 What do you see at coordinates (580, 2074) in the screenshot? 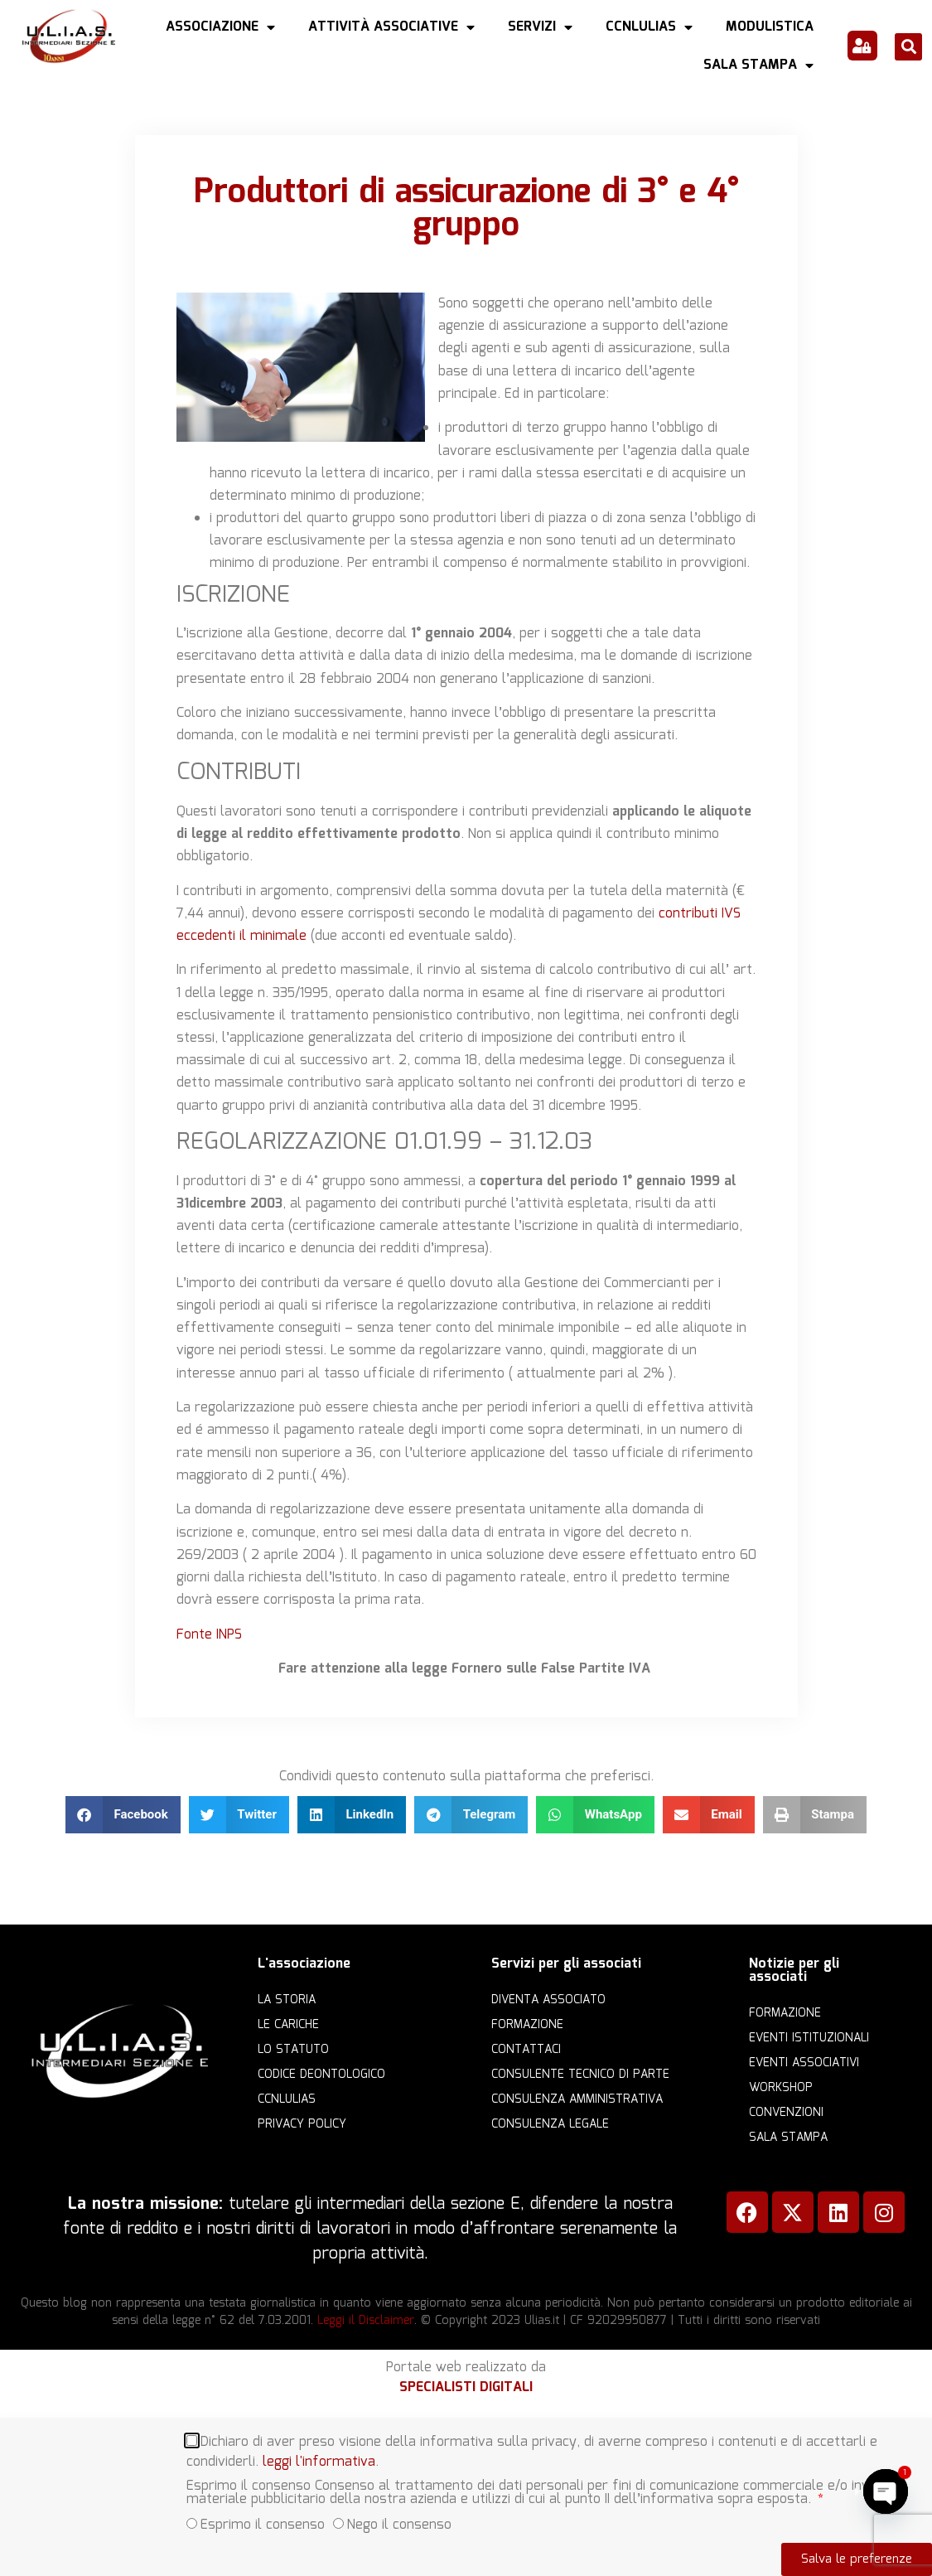
I see `Consulente Tecnico di Parte` at bounding box center [580, 2074].